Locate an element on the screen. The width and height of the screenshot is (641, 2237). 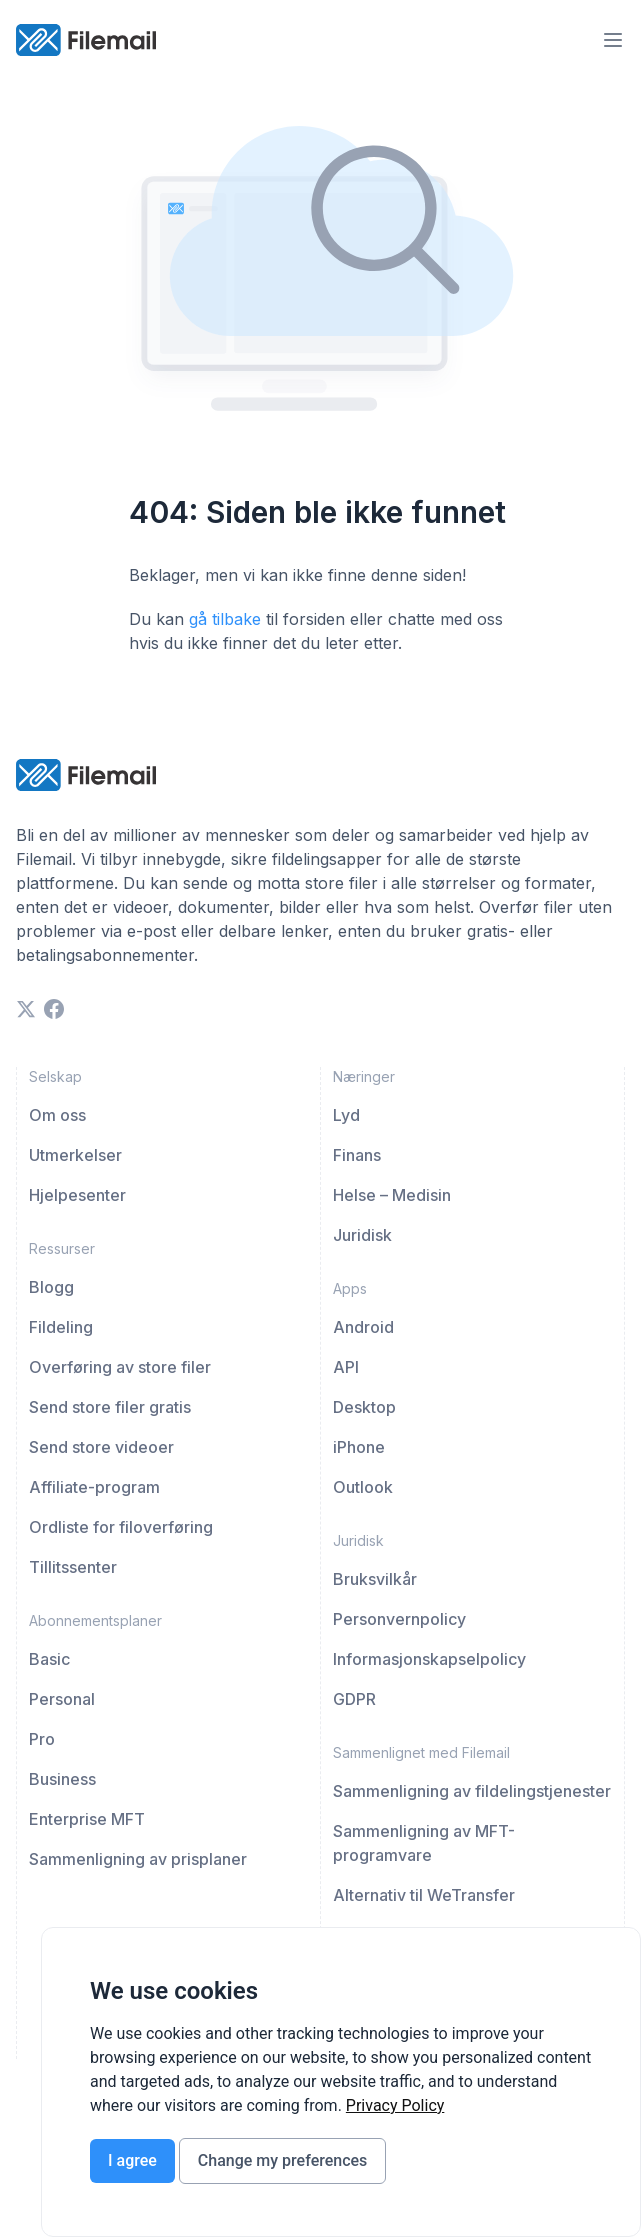
I agree [button] is located at coordinates (132, 2160).